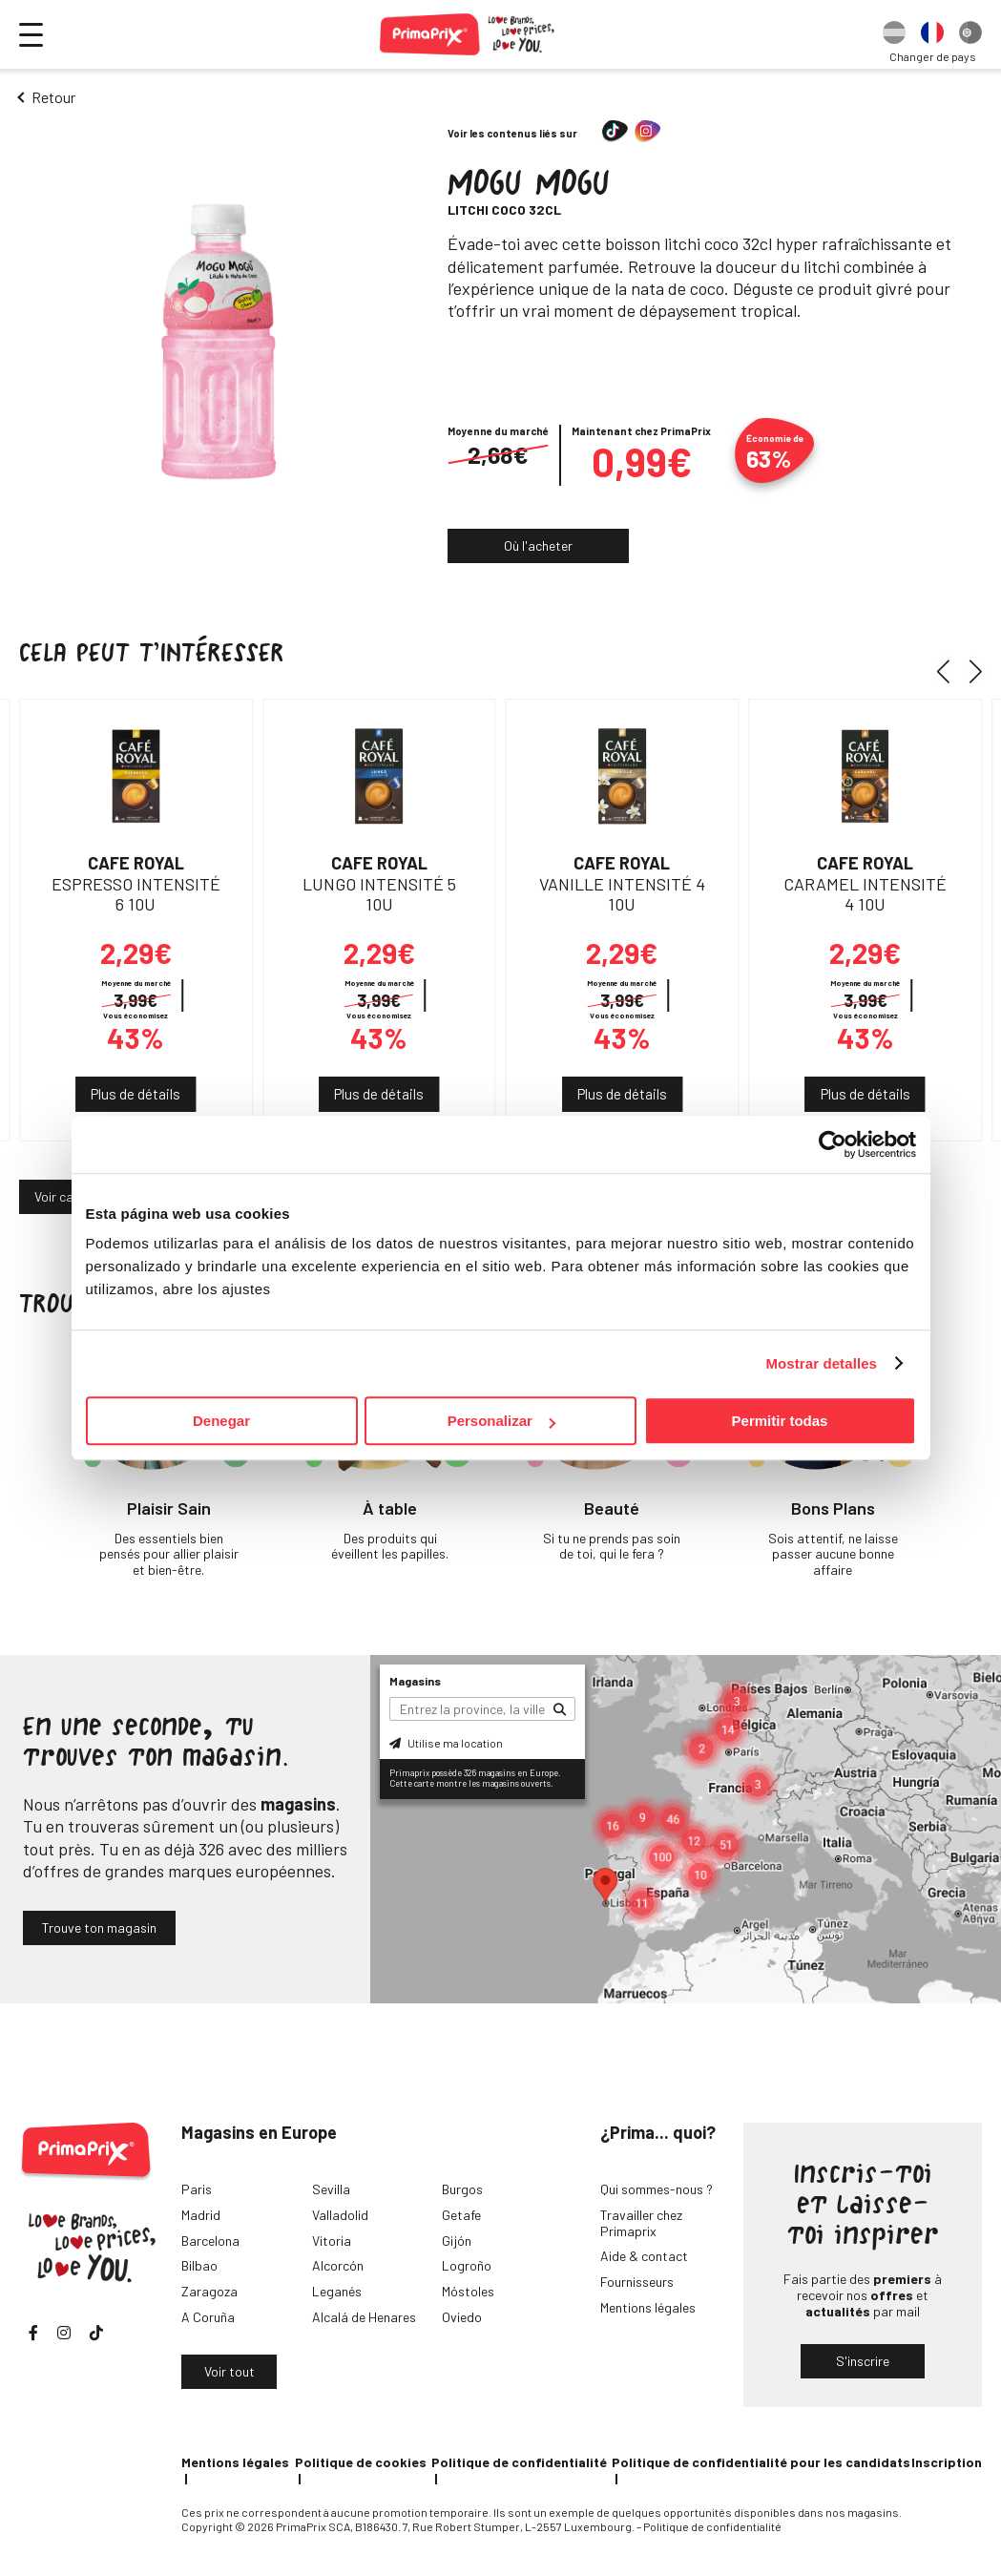  What do you see at coordinates (461, 2215) in the screenshot?
I see `Getafe` at bounding box center [461, 2215].